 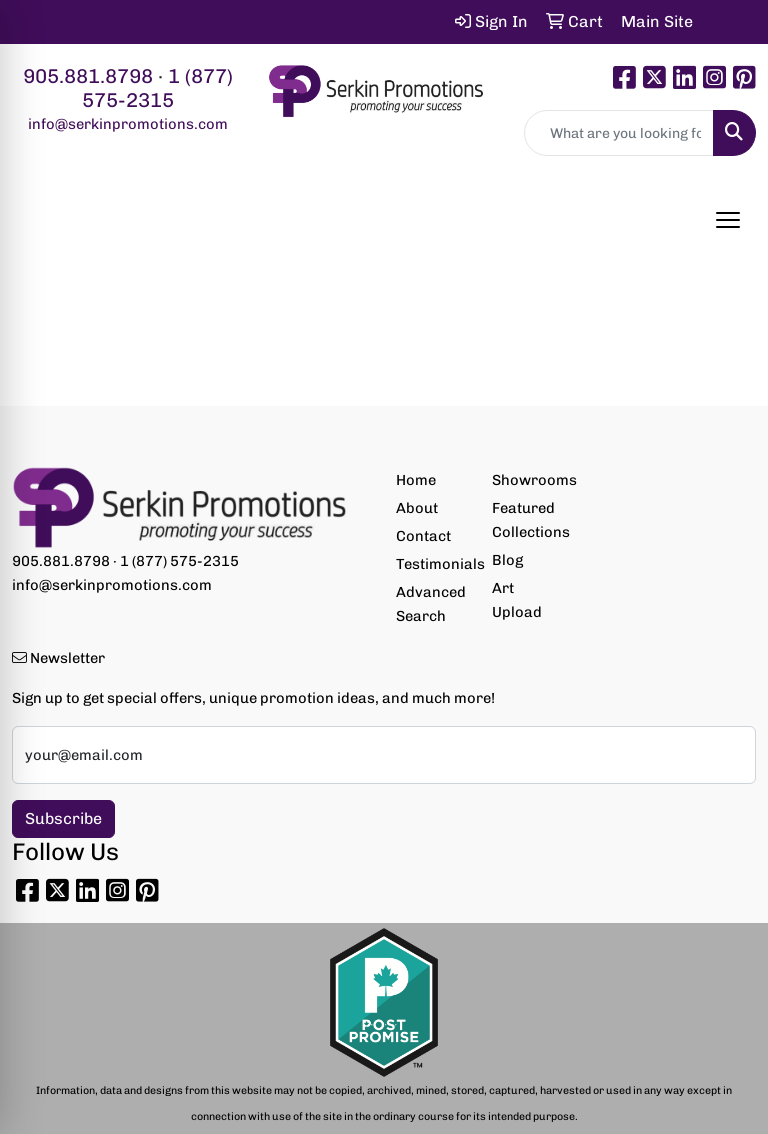 What do you see at coordinates (63, 818) in the screenshot?
I see `Subscribe` at bounding box center [63, 818].